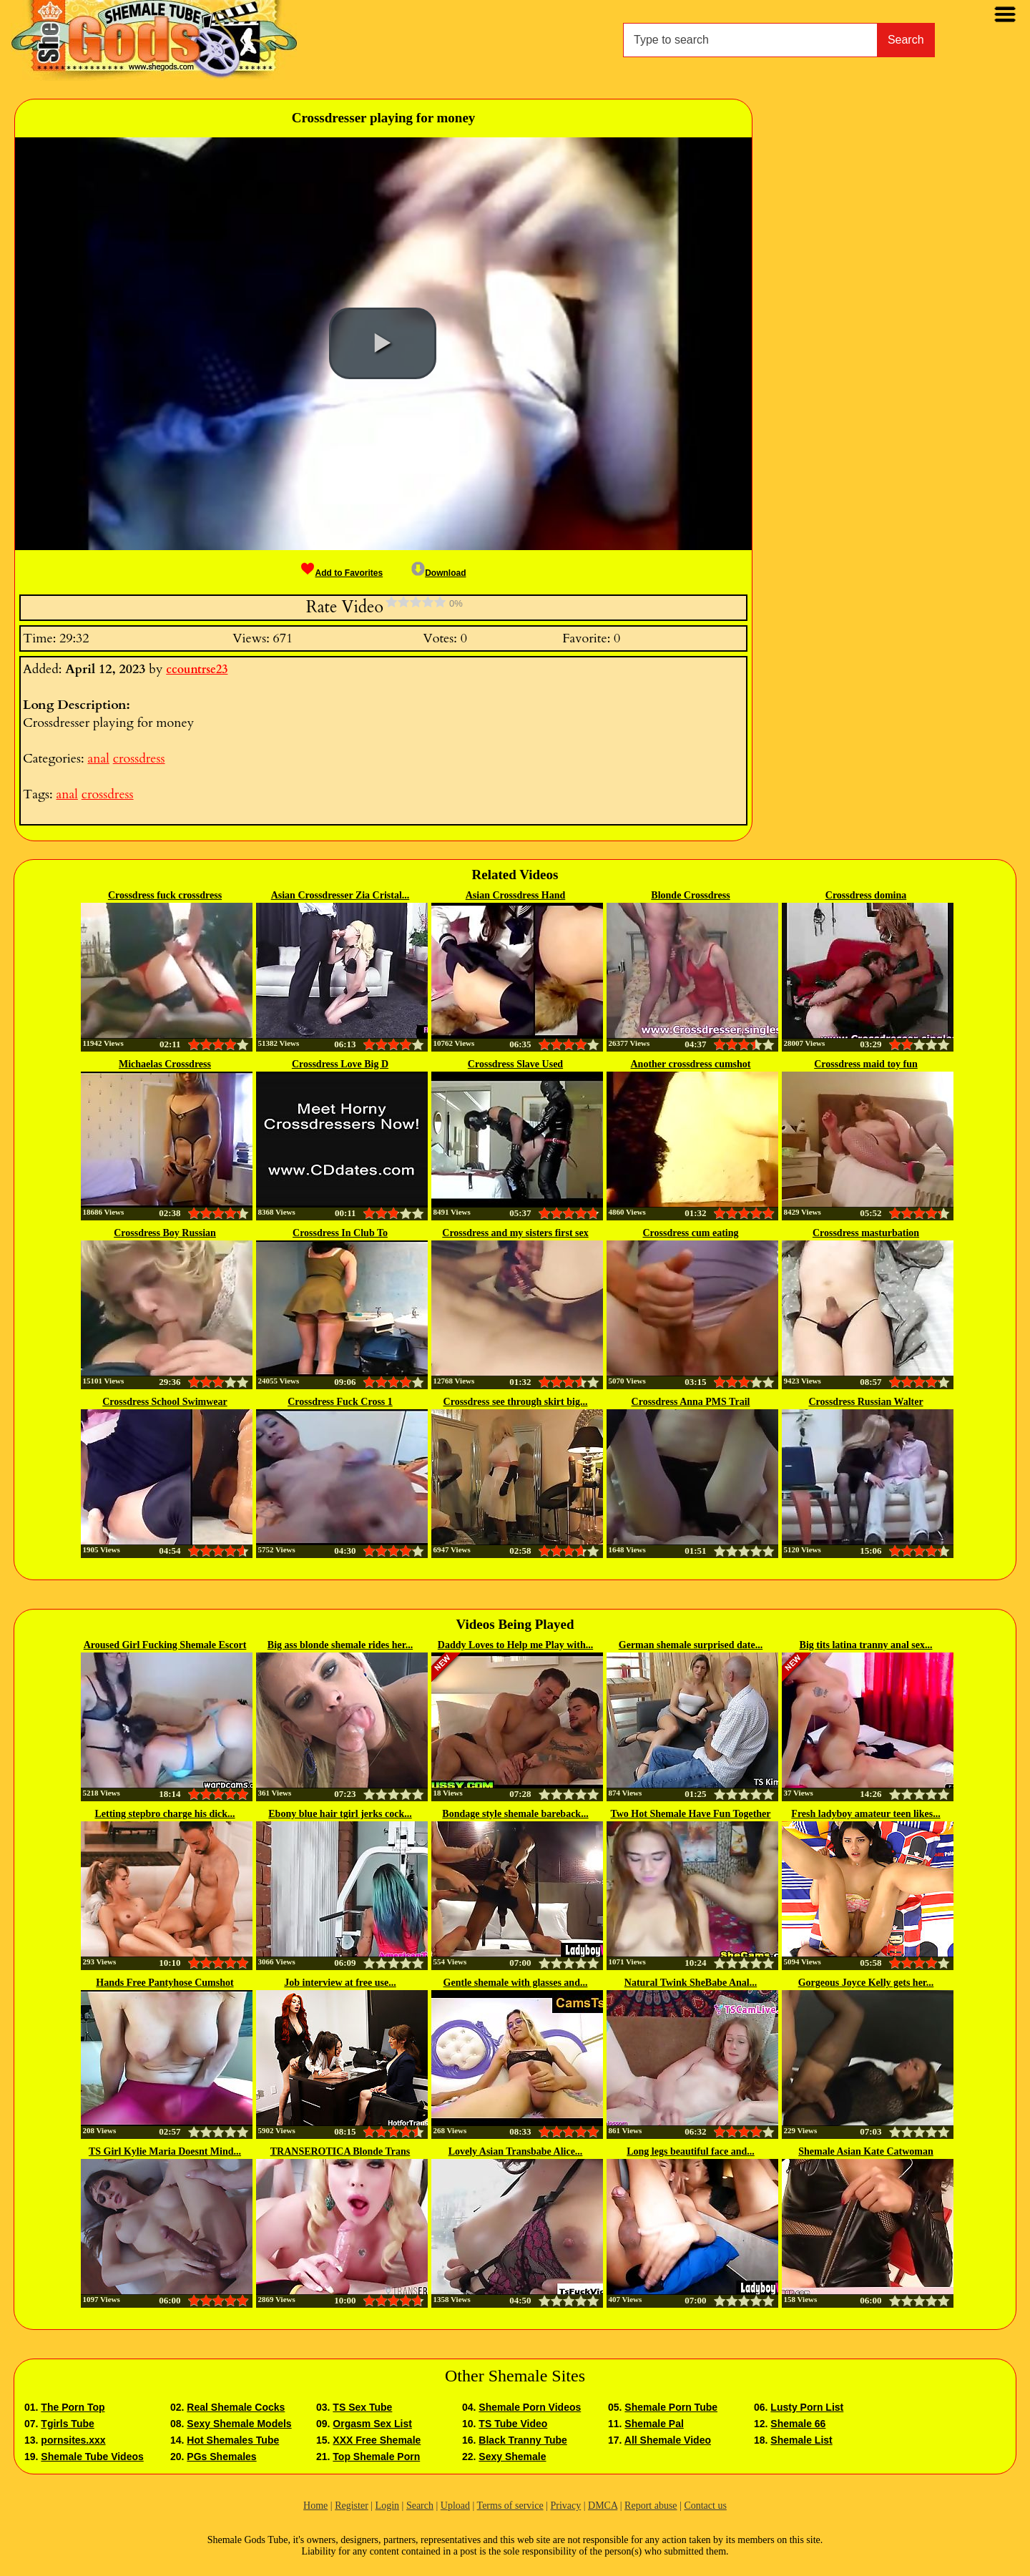  What do you see at coordinates (516, 895) in the screenshot?
I see `Asian Crossdress Hand` at bounding box center [516, 895].